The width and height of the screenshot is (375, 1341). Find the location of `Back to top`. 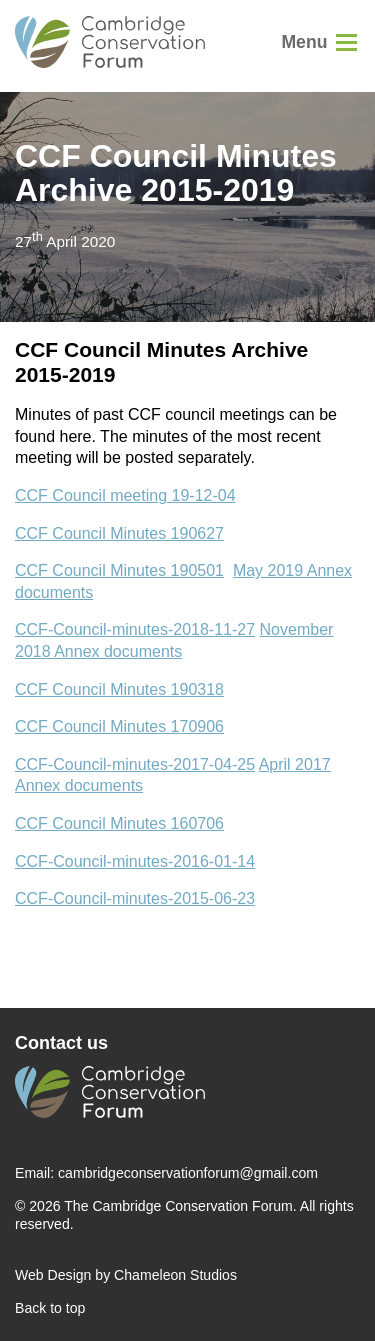

Back to top is located at coordinates (50, 1308).